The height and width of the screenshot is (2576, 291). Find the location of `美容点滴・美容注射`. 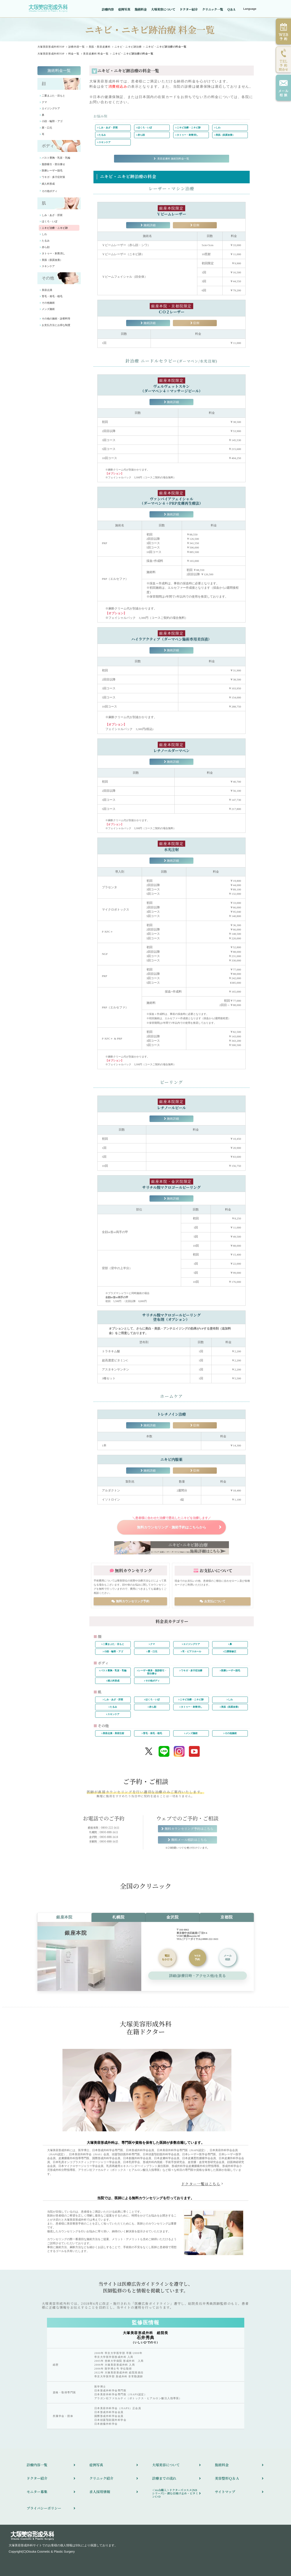

美容点滴・美容注射 is located at coordinates (113, 1733).